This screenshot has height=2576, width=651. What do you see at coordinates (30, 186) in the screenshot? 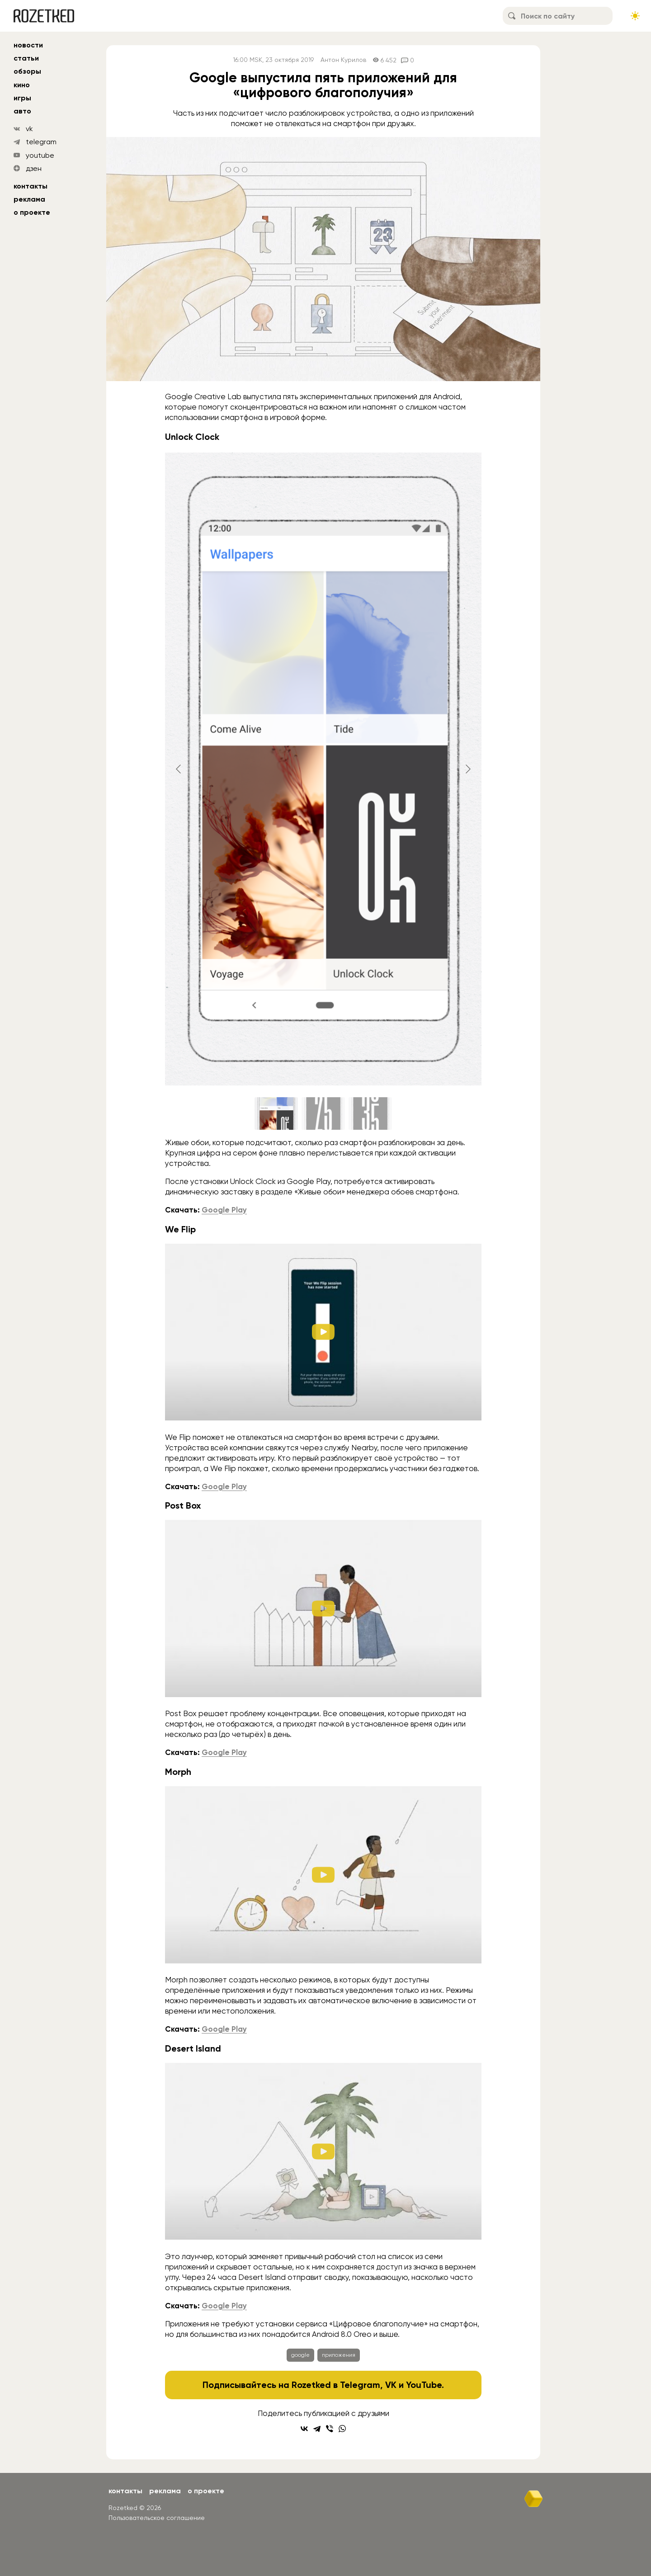
I see `Контакты` at bounding box center [30, 186].